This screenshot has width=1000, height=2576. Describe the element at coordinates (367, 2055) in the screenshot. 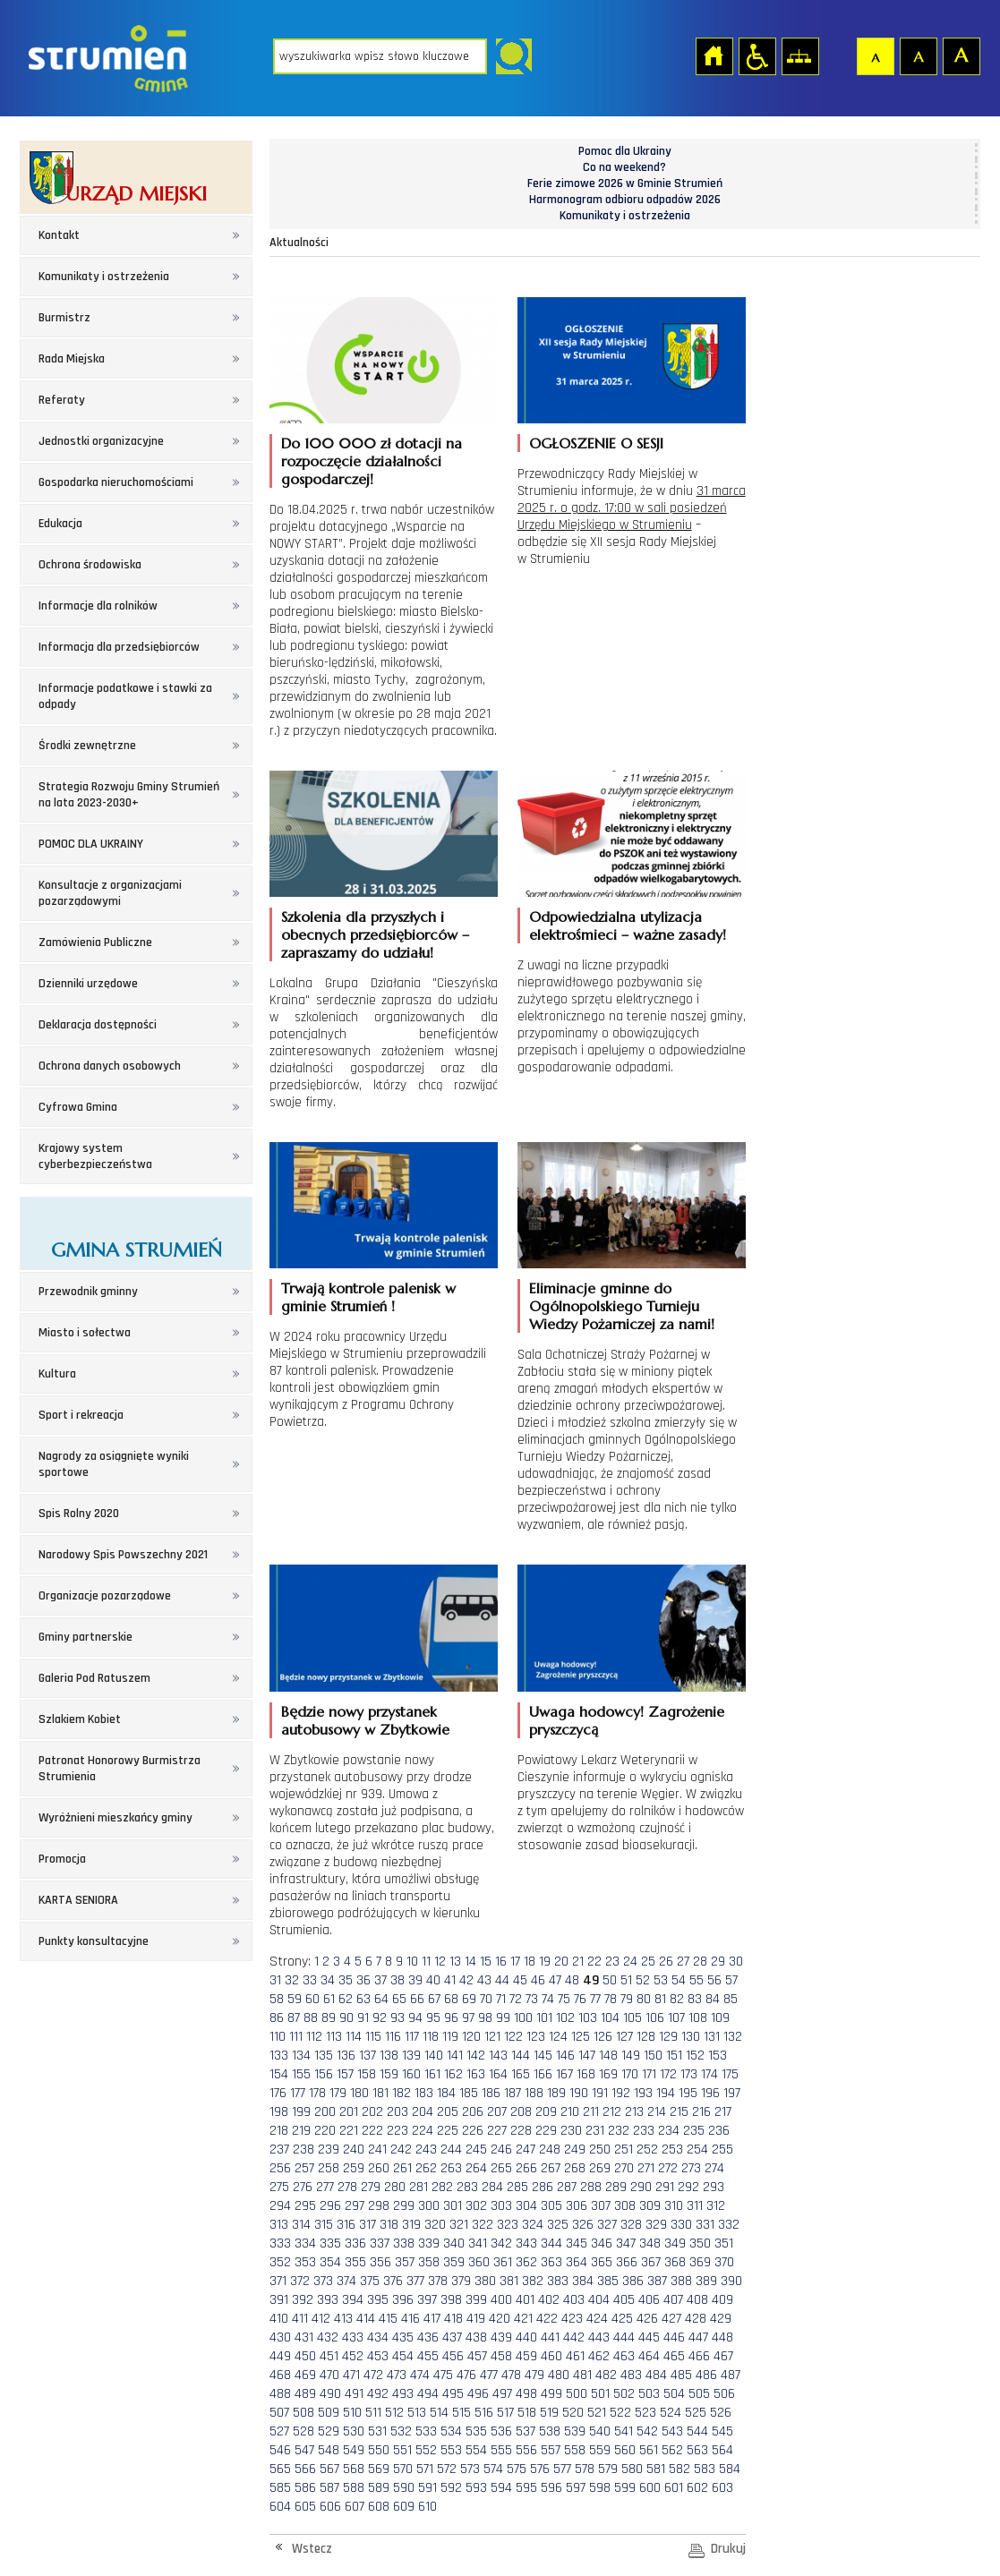

I see `137` at that location.